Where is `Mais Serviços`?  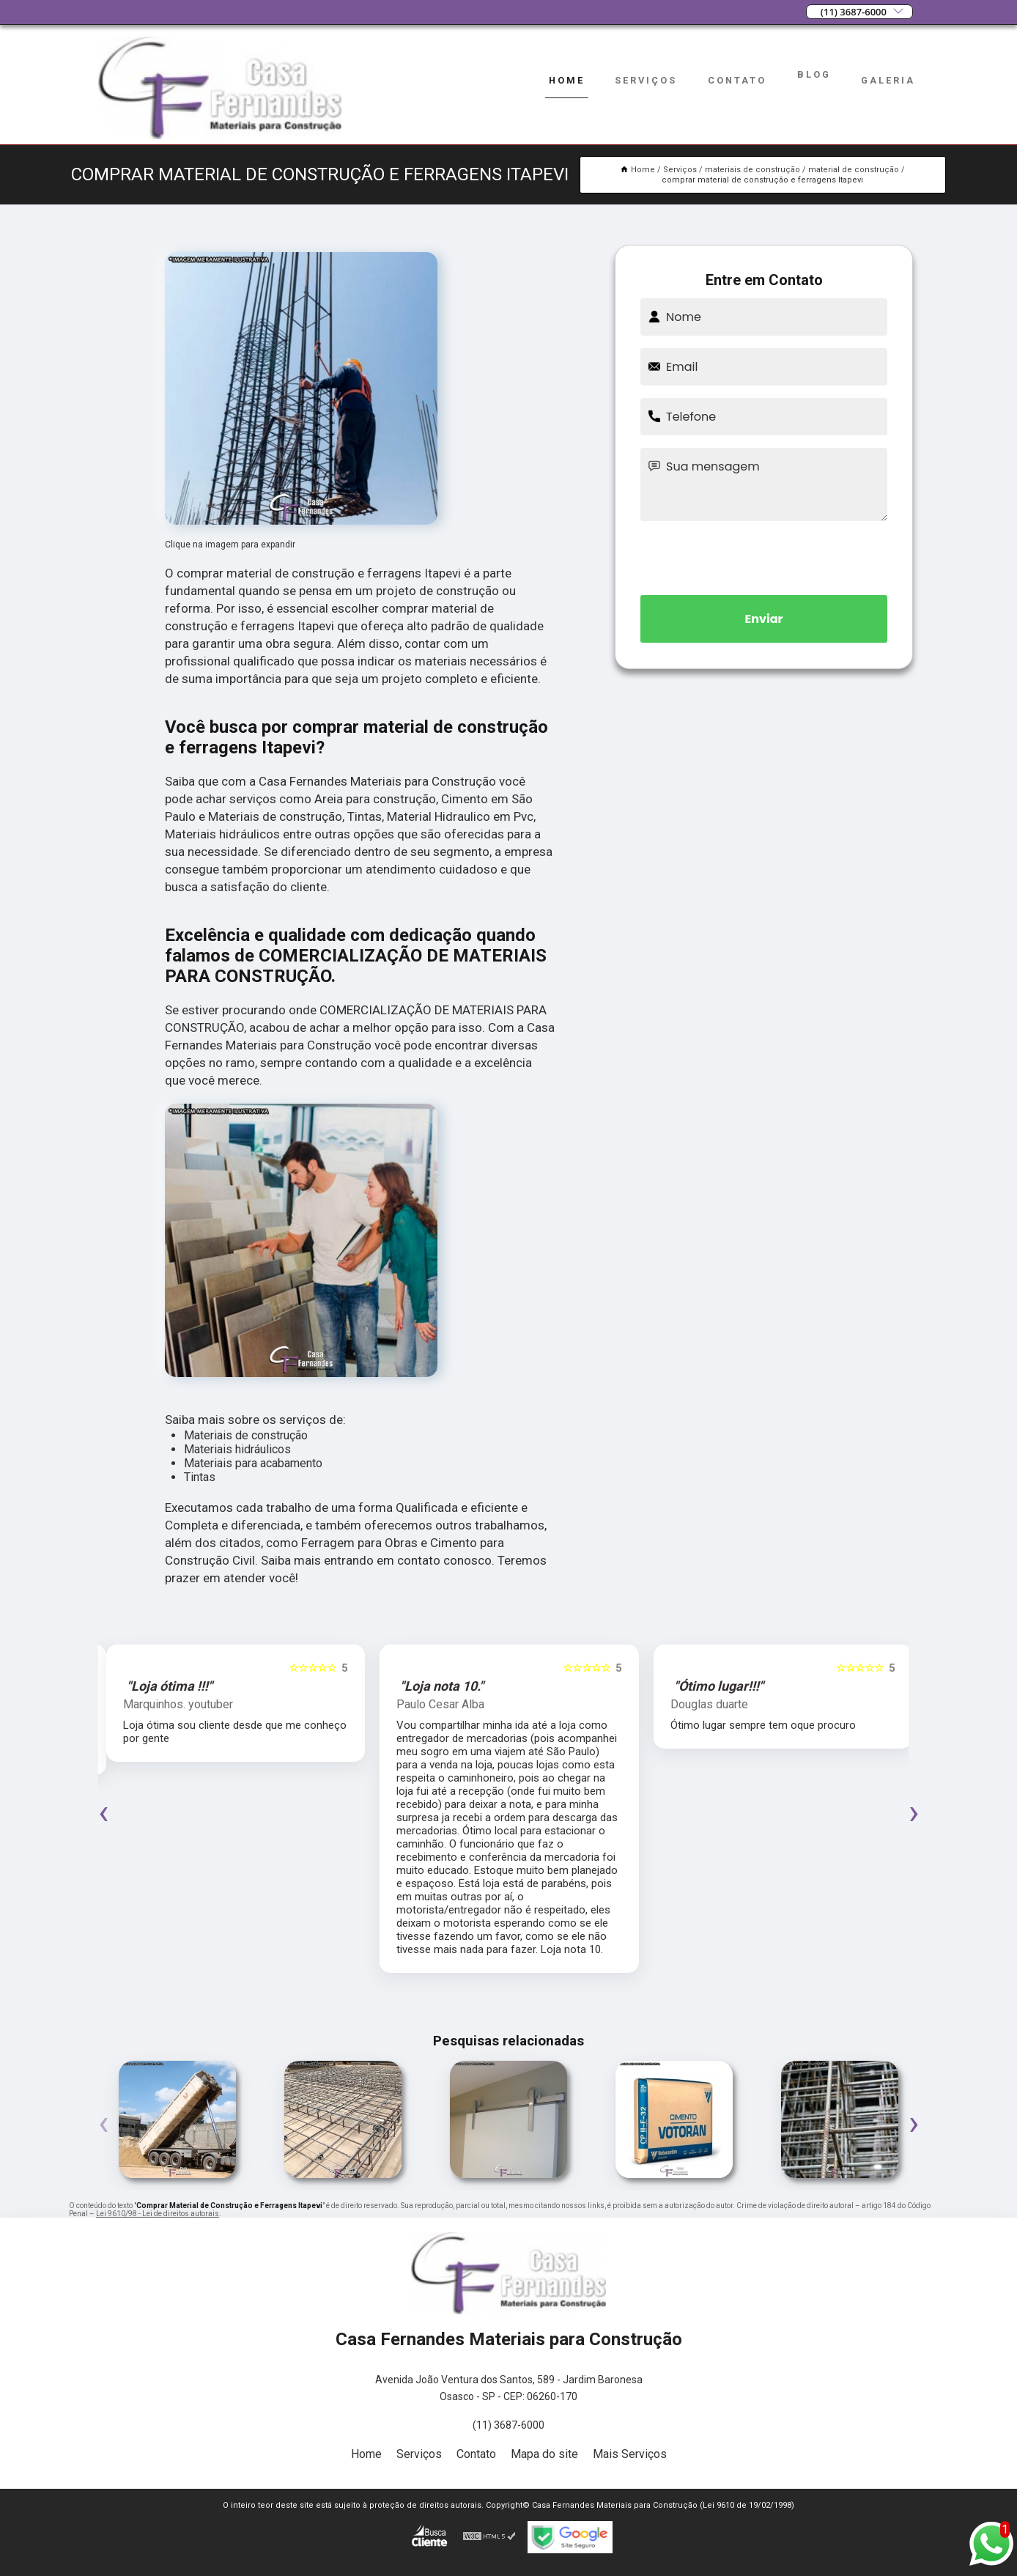
Mais Serviços is located at coordinates (630, 2454).